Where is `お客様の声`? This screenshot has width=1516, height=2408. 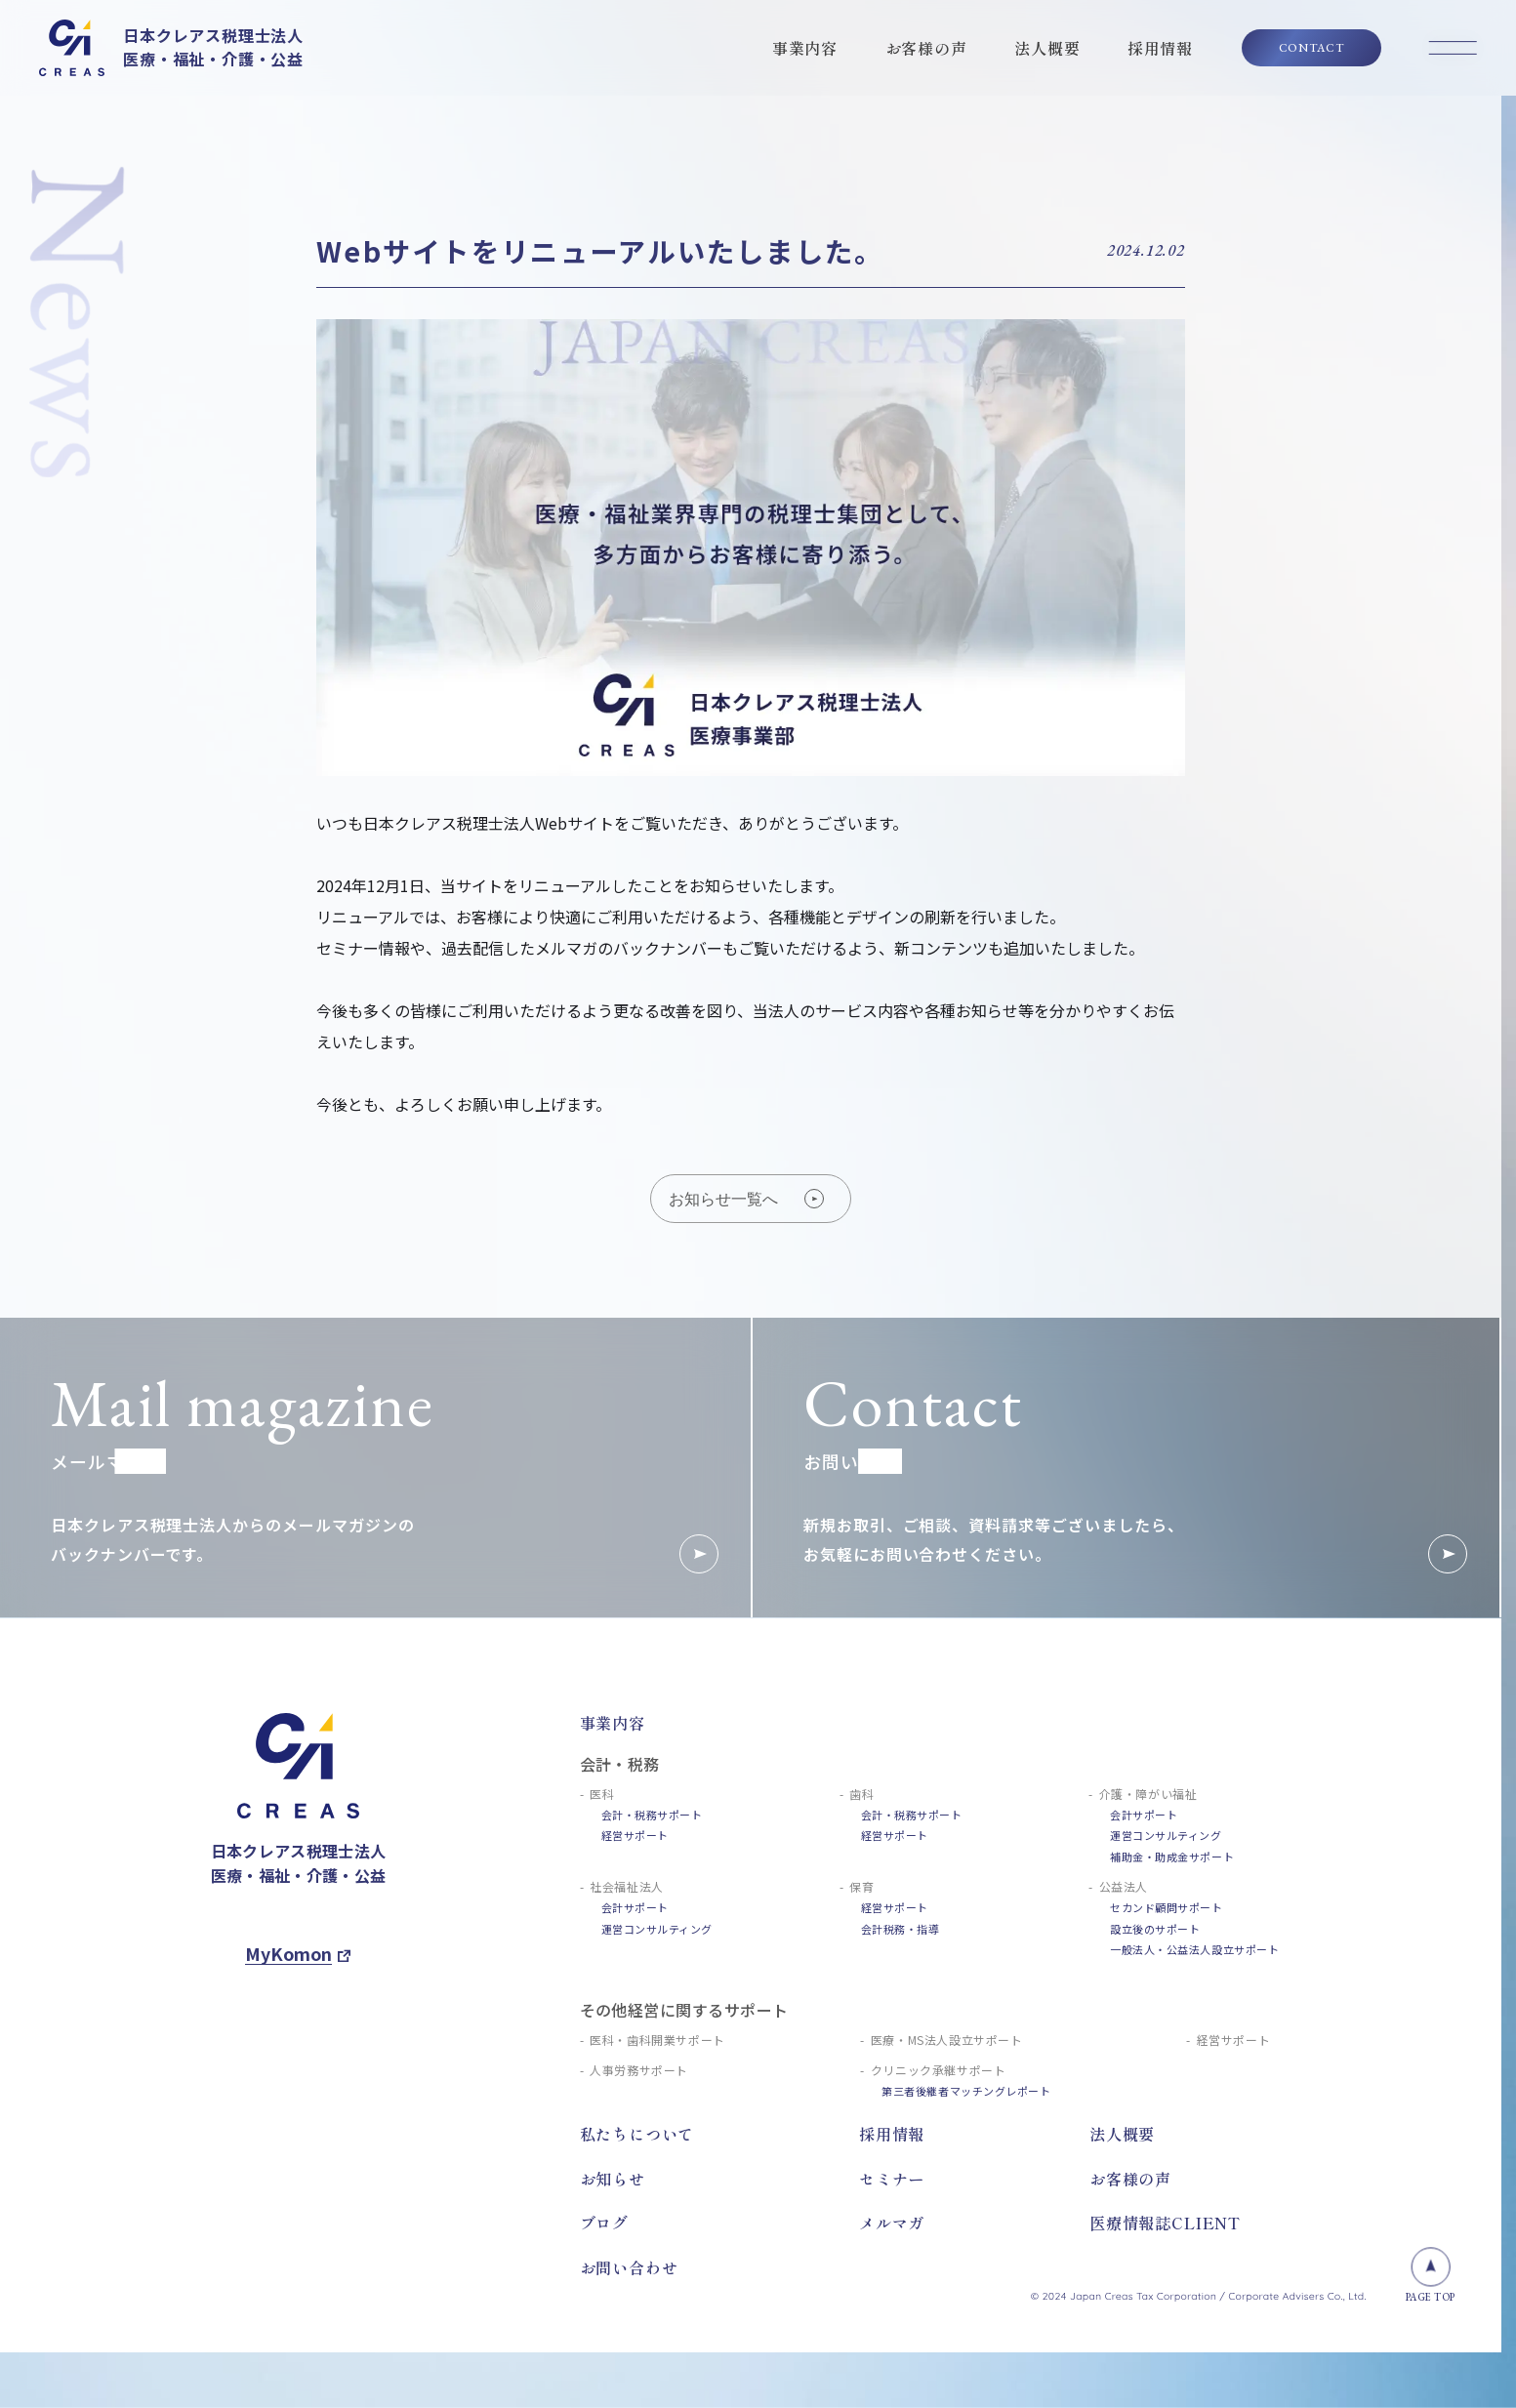 お客様の声 is located at coordinates (926, 48).